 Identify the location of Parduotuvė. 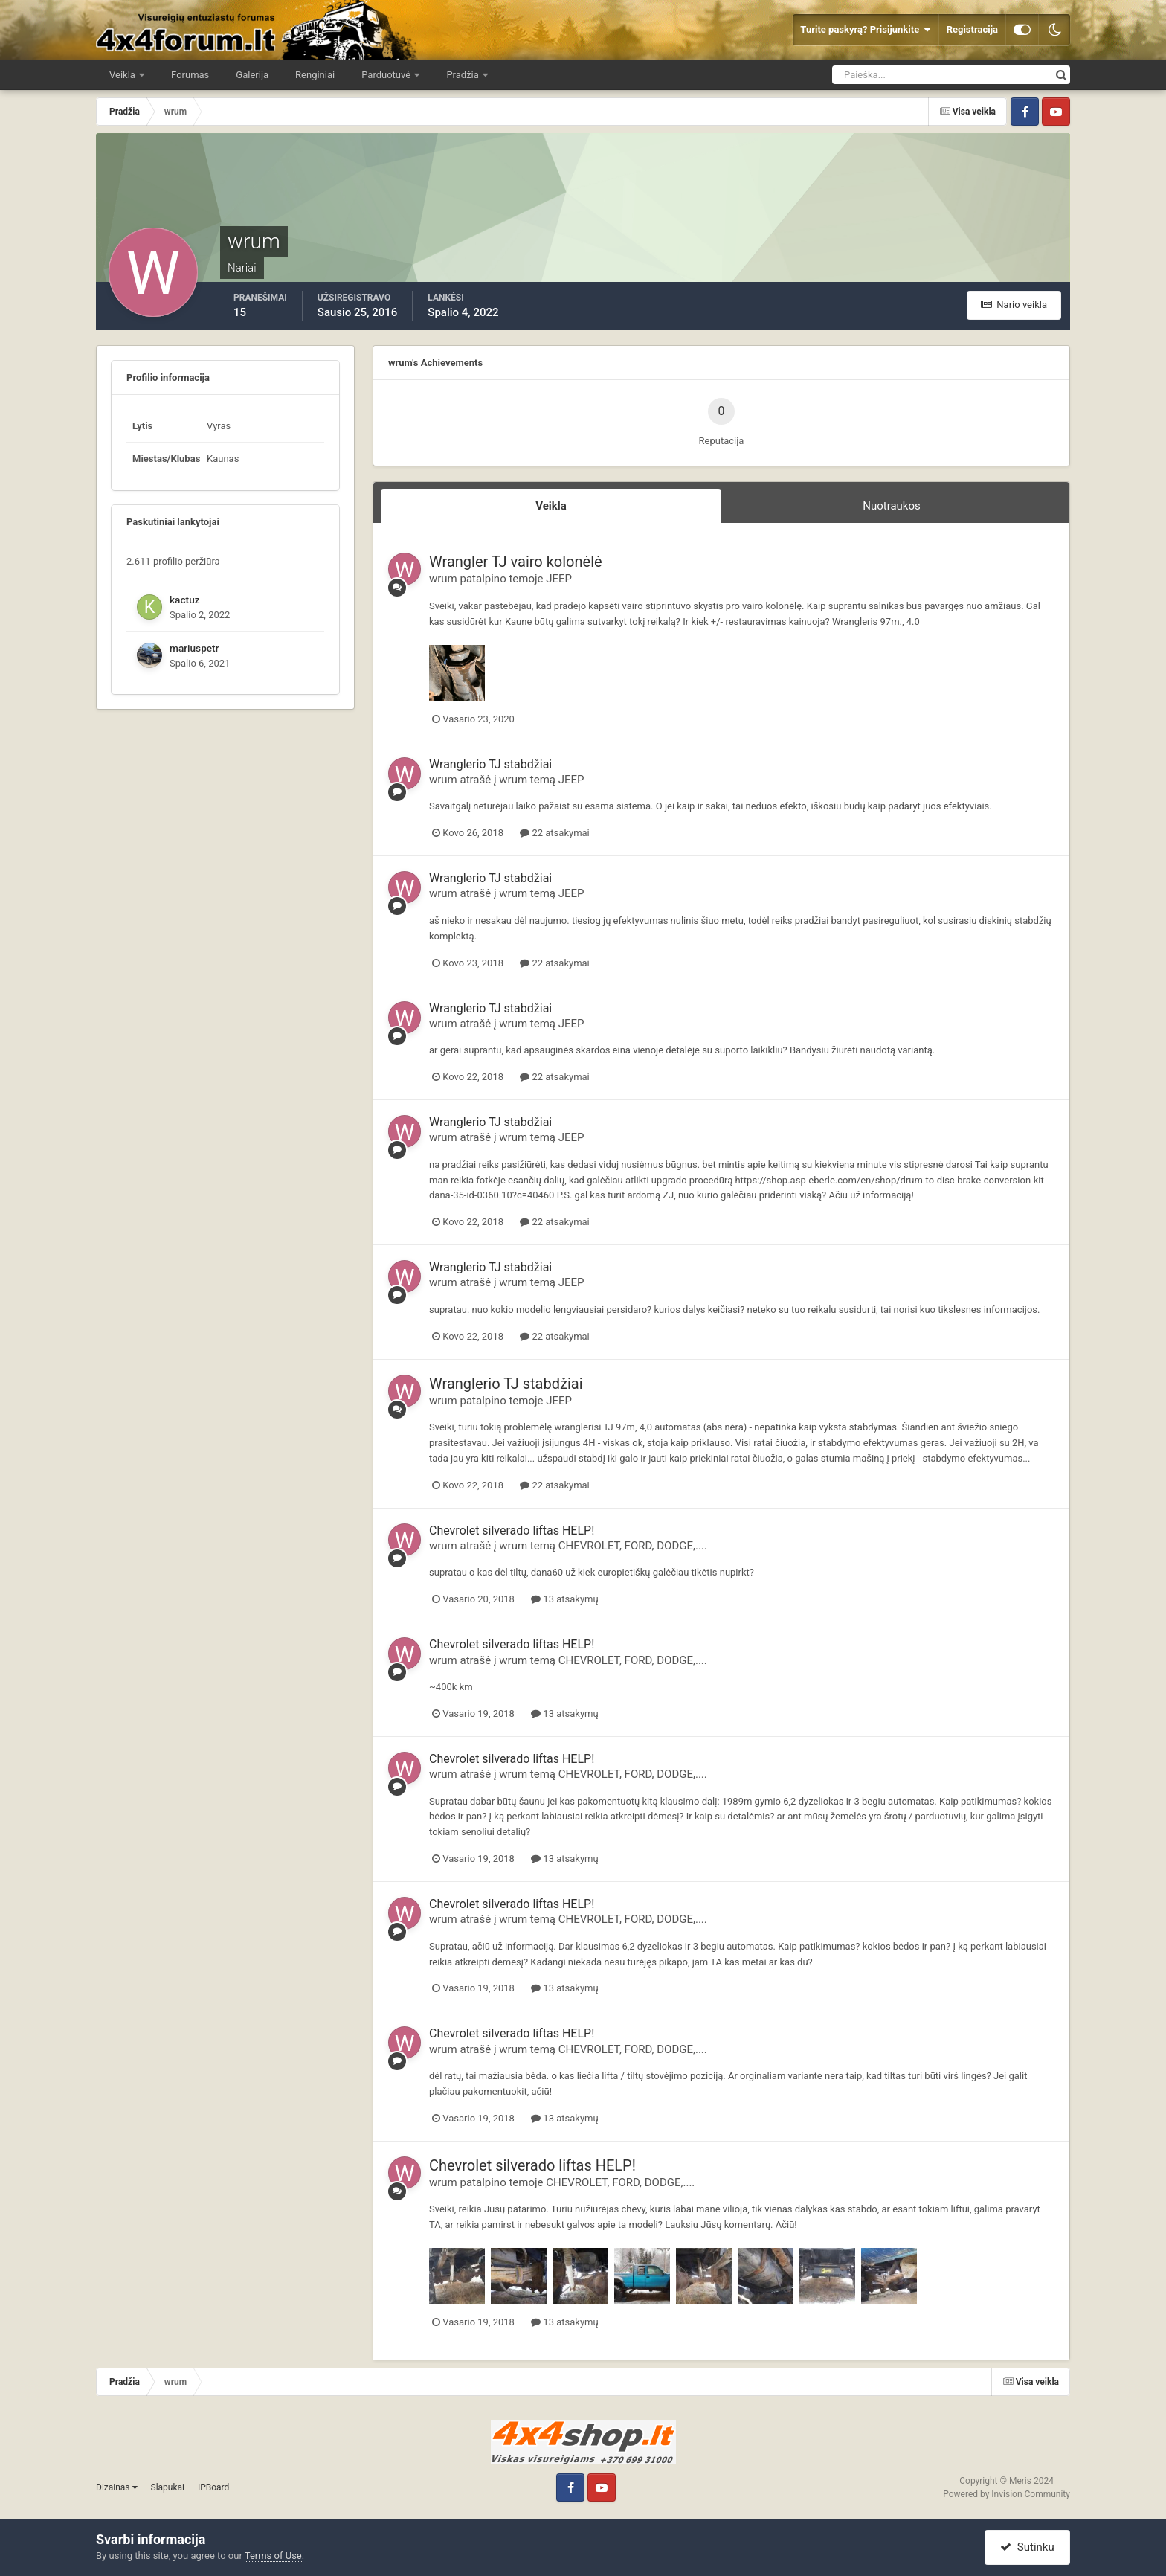
(387, 74).